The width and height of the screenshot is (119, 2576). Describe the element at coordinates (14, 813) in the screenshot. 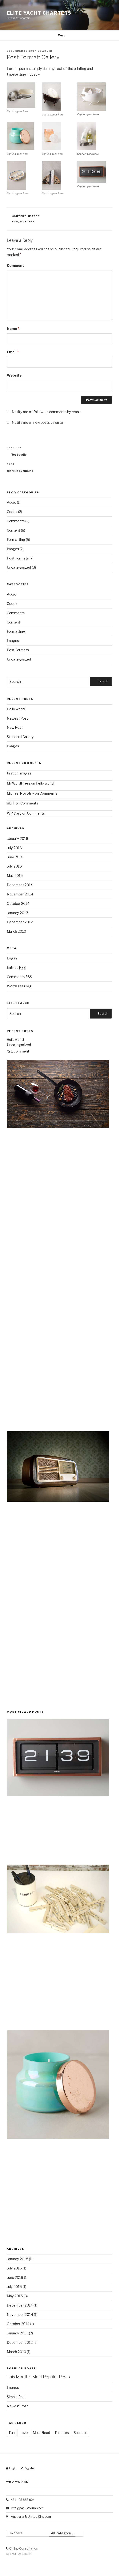

I see `WP Daily` at that location.